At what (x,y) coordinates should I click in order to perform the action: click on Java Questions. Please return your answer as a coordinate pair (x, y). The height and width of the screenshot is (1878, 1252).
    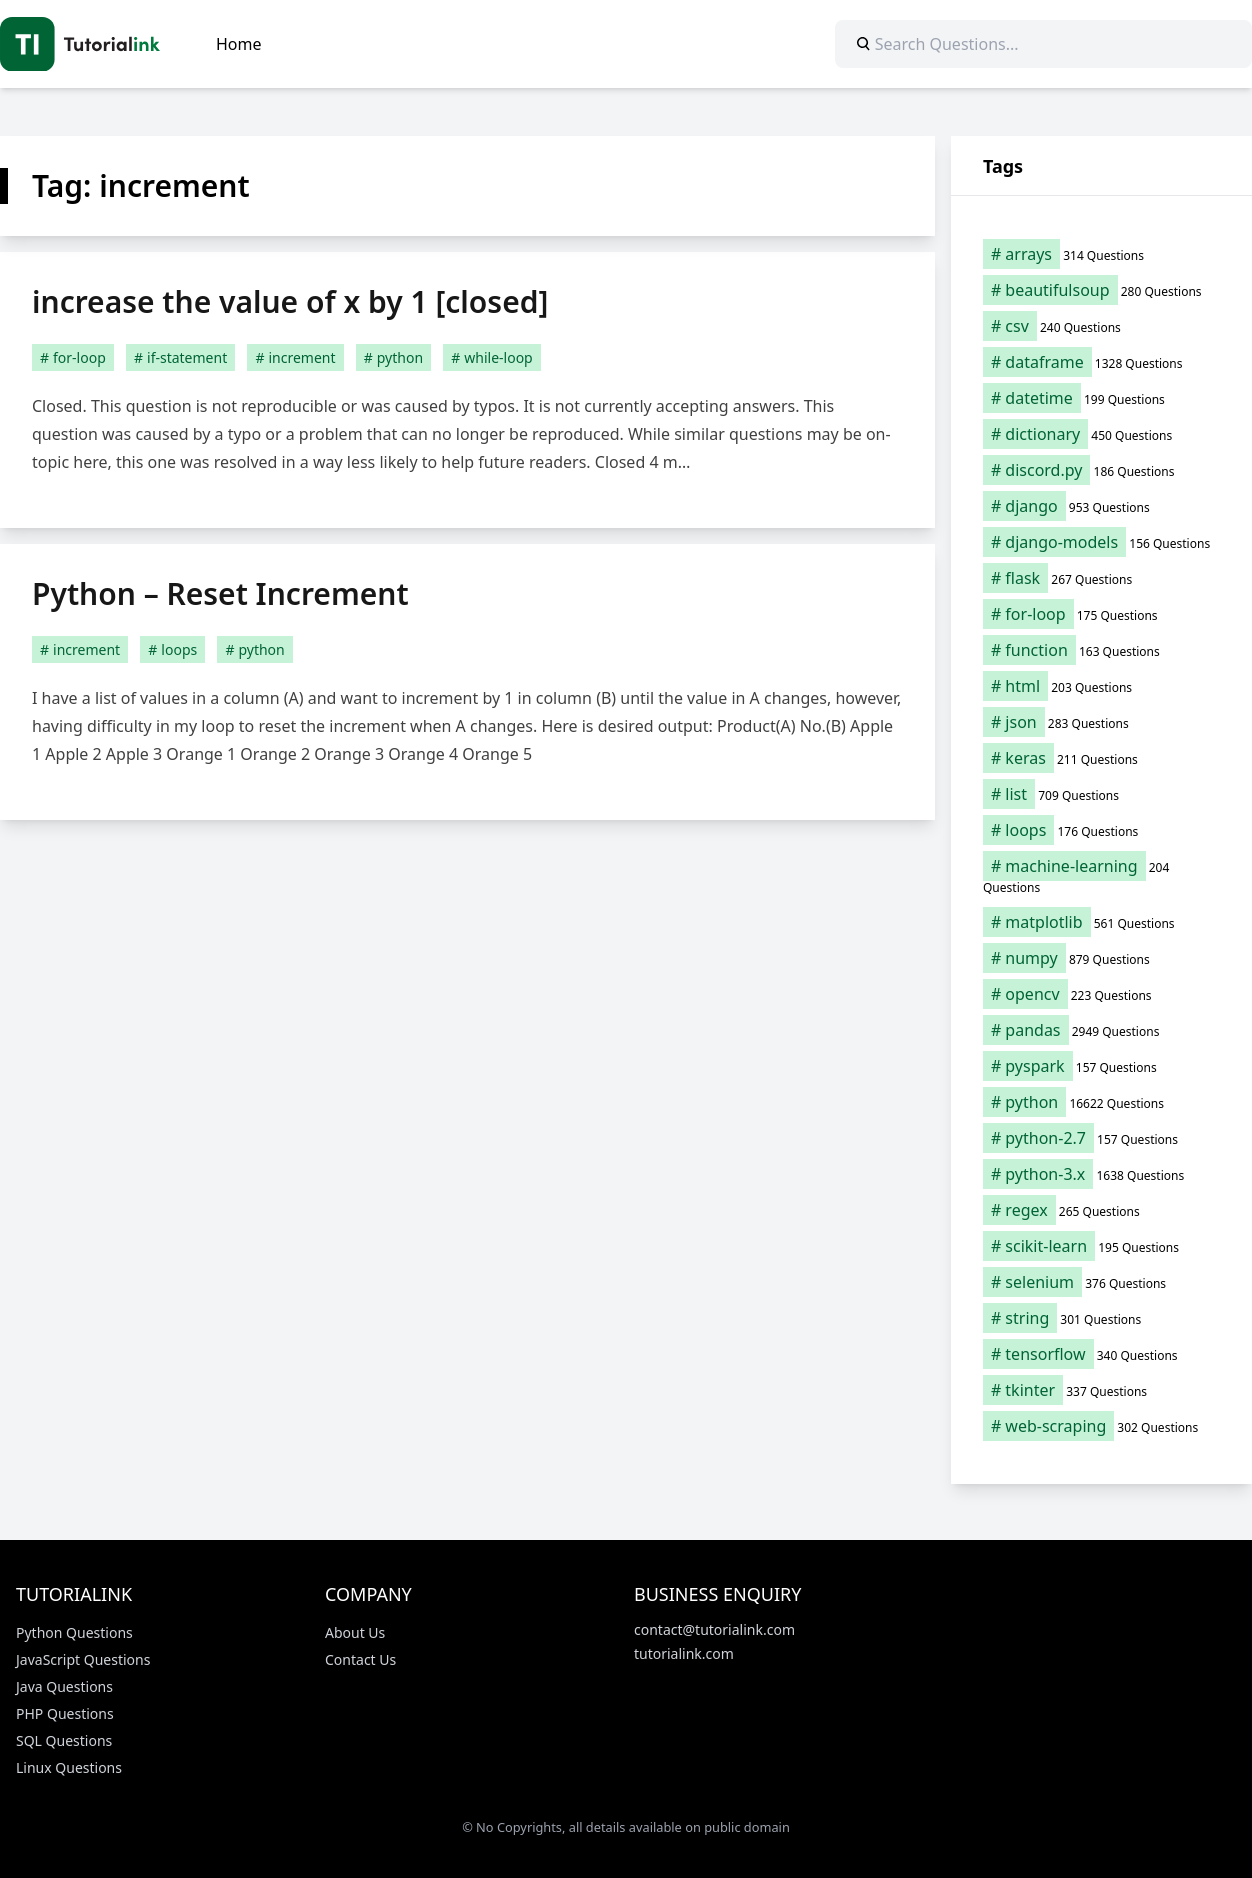
    Looking at the image, I should click on (64, 1686).